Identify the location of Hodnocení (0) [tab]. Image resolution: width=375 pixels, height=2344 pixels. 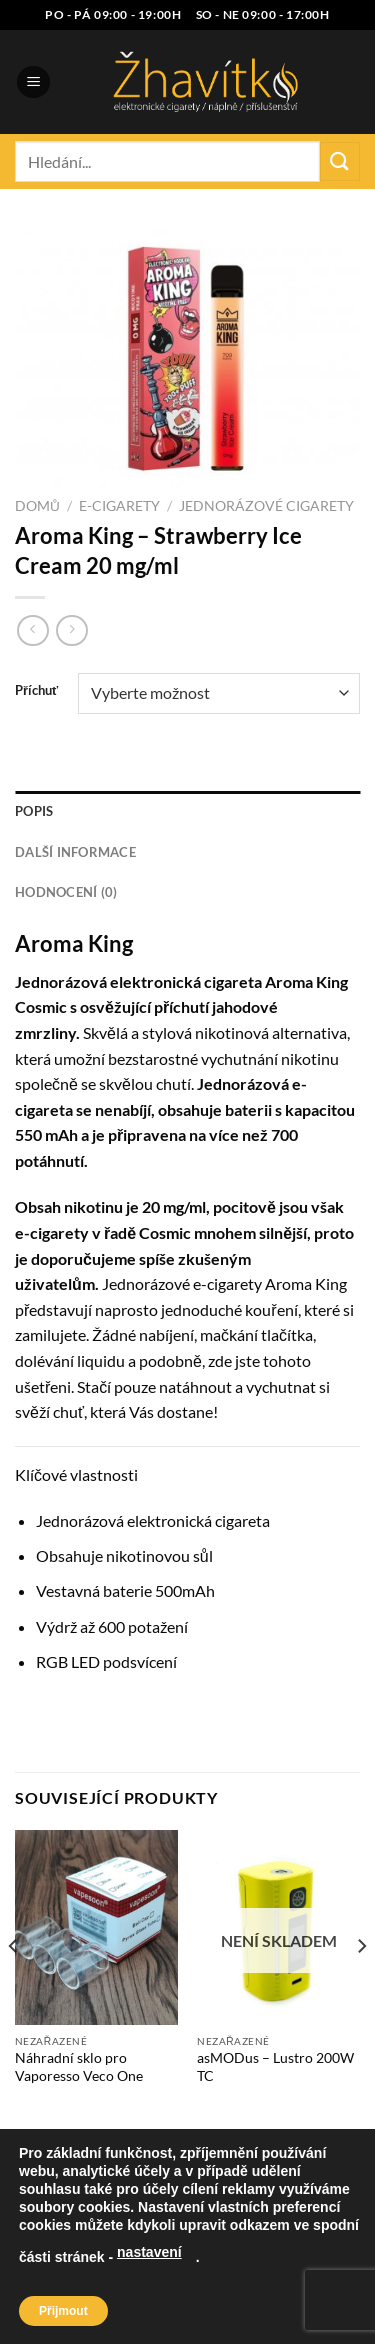
(66, 892).